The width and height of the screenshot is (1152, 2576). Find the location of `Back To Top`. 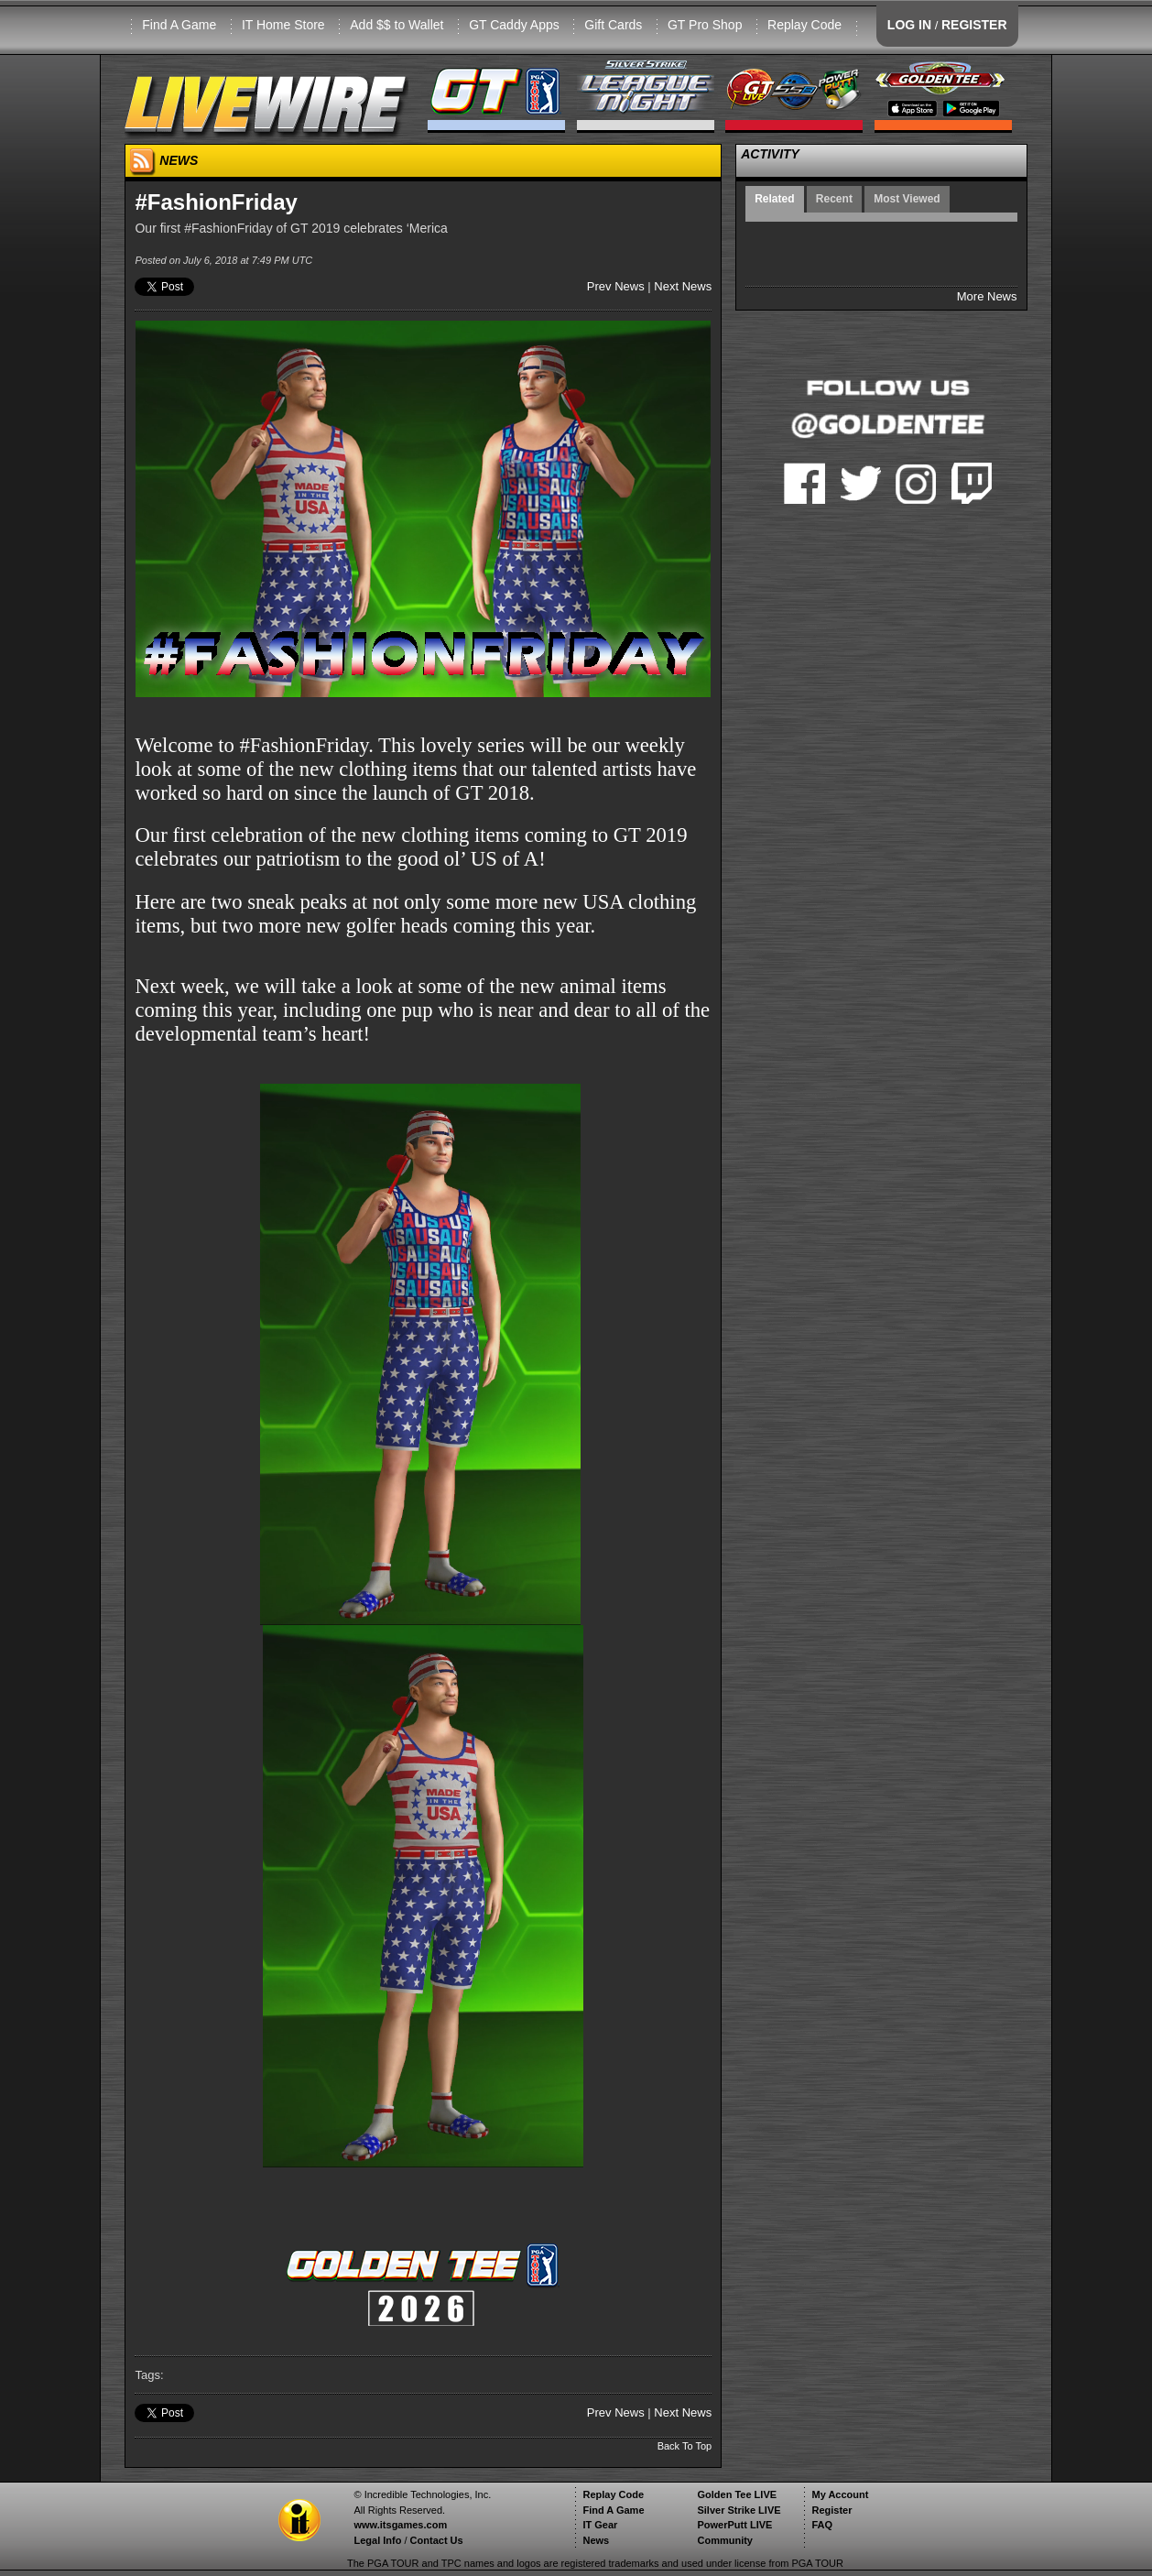

Back To Top is located at coordinates (685, 2445).